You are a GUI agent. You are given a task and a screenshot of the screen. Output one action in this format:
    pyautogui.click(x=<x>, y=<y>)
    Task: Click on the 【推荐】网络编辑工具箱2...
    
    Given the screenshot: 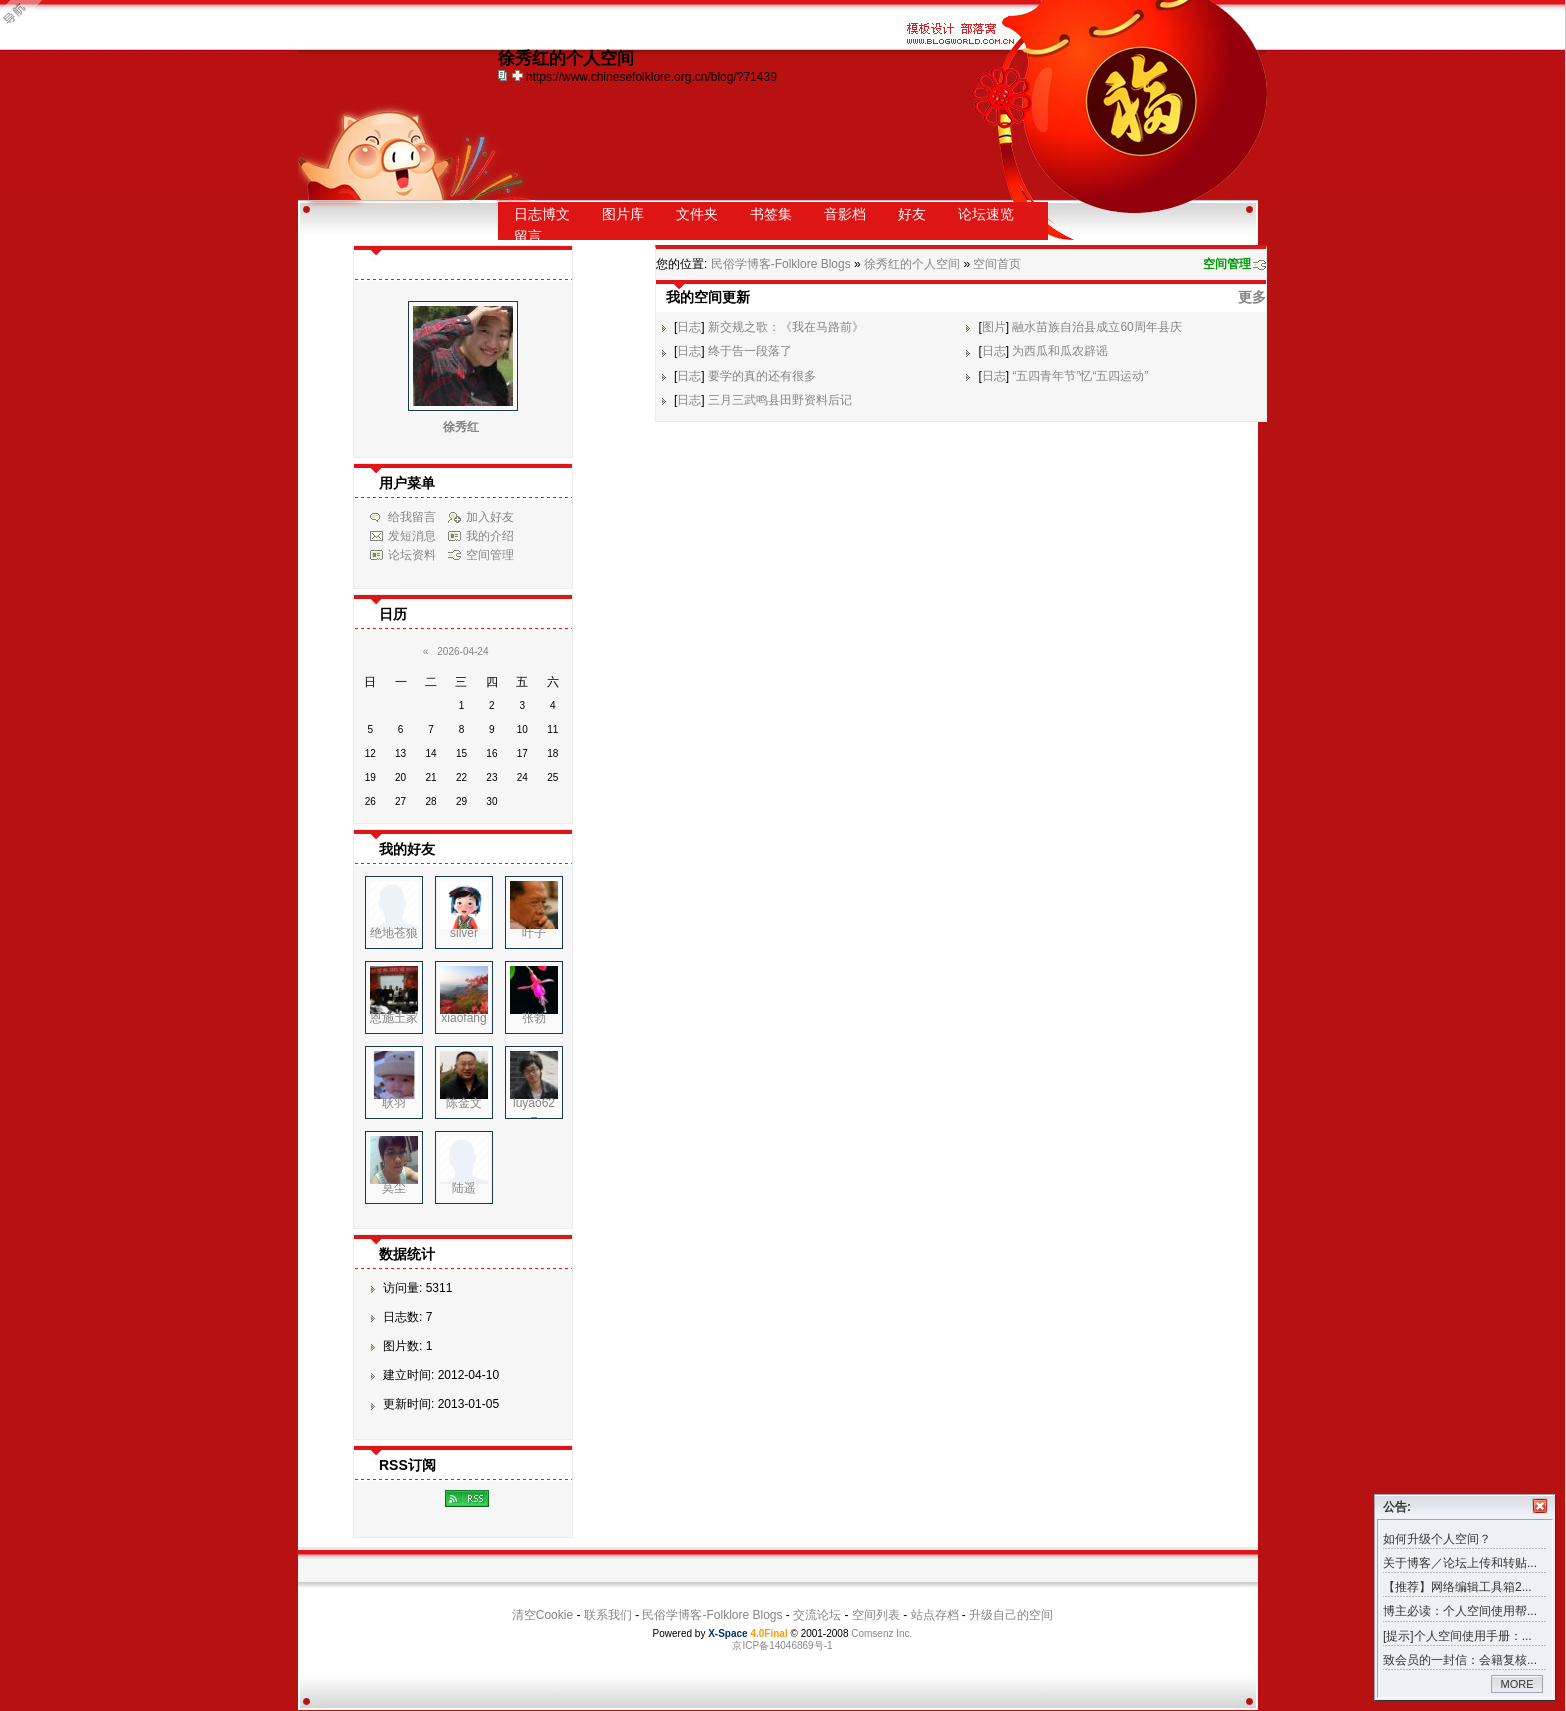 What is the action you would take?
    pyautogui.click(x=1457, y=1587)
    